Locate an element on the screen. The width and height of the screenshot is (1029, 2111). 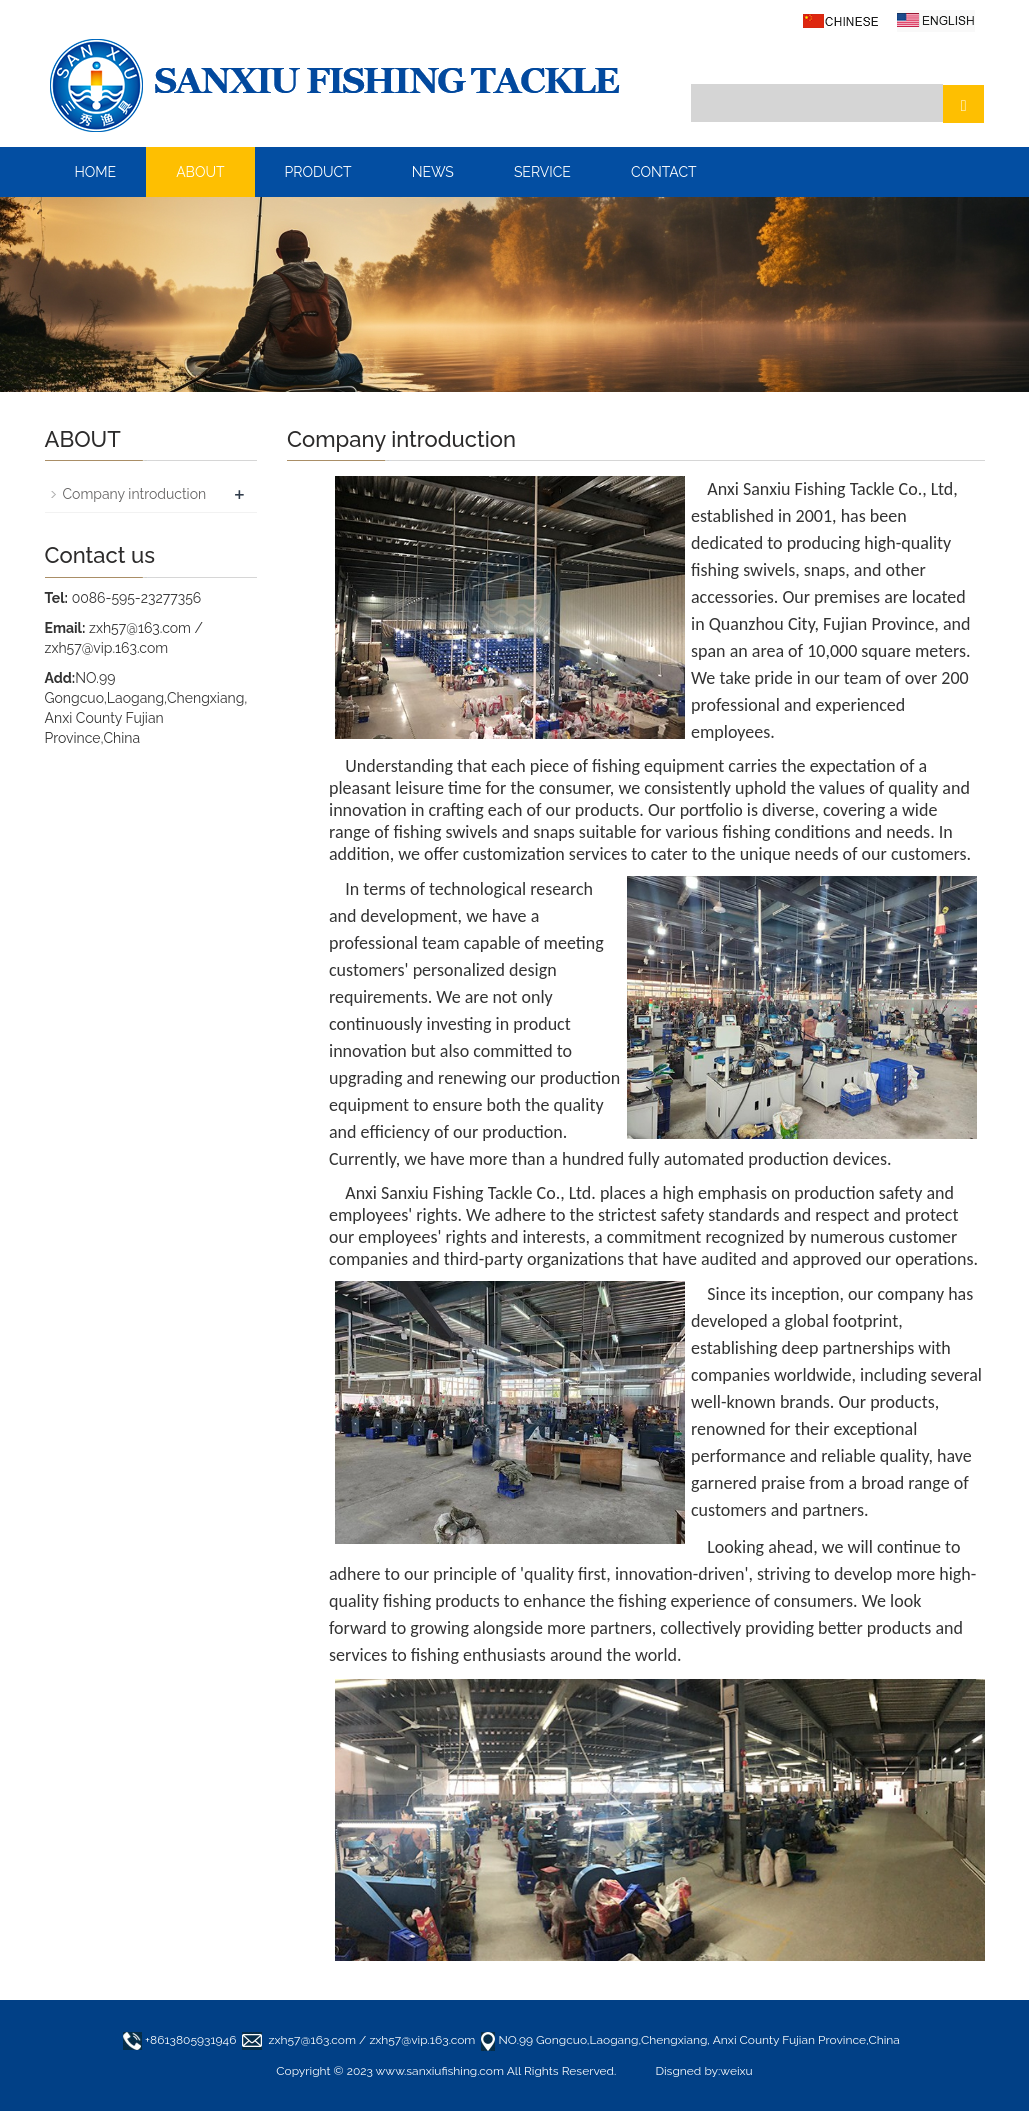
HOME is located at coordinates (96, 172).